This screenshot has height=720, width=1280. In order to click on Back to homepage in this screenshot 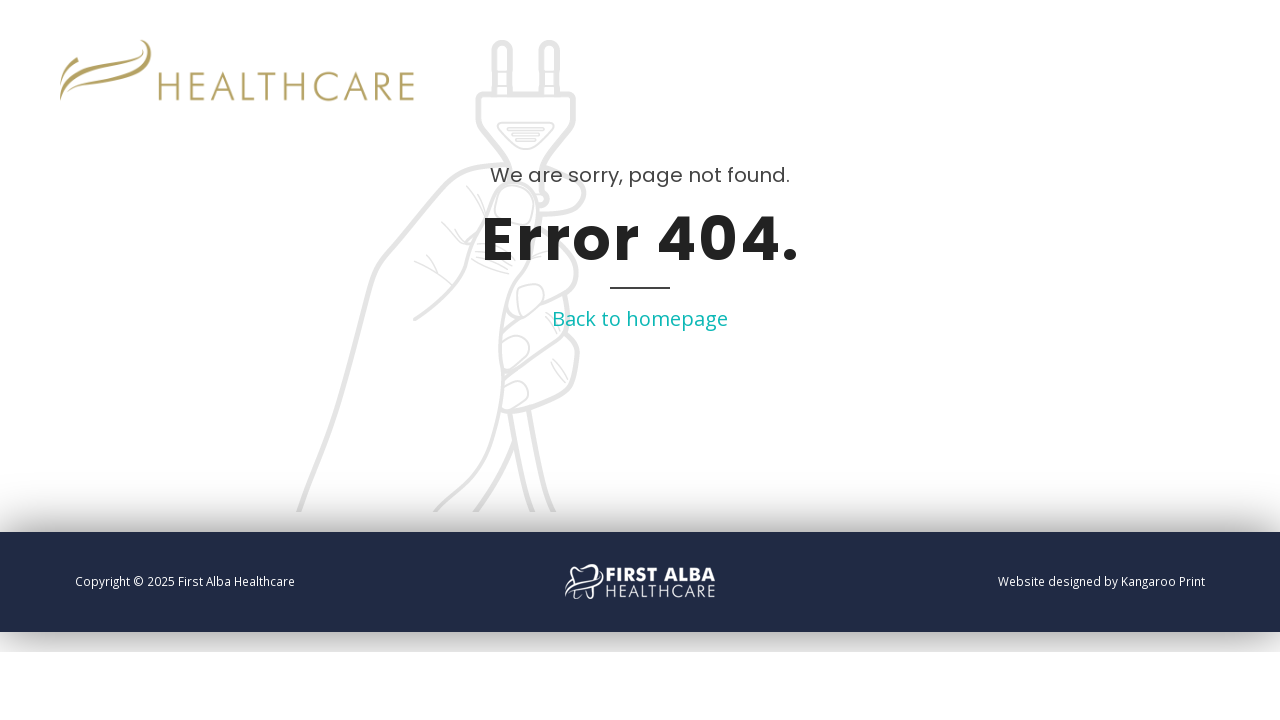, I will do `click(640, 318)`.